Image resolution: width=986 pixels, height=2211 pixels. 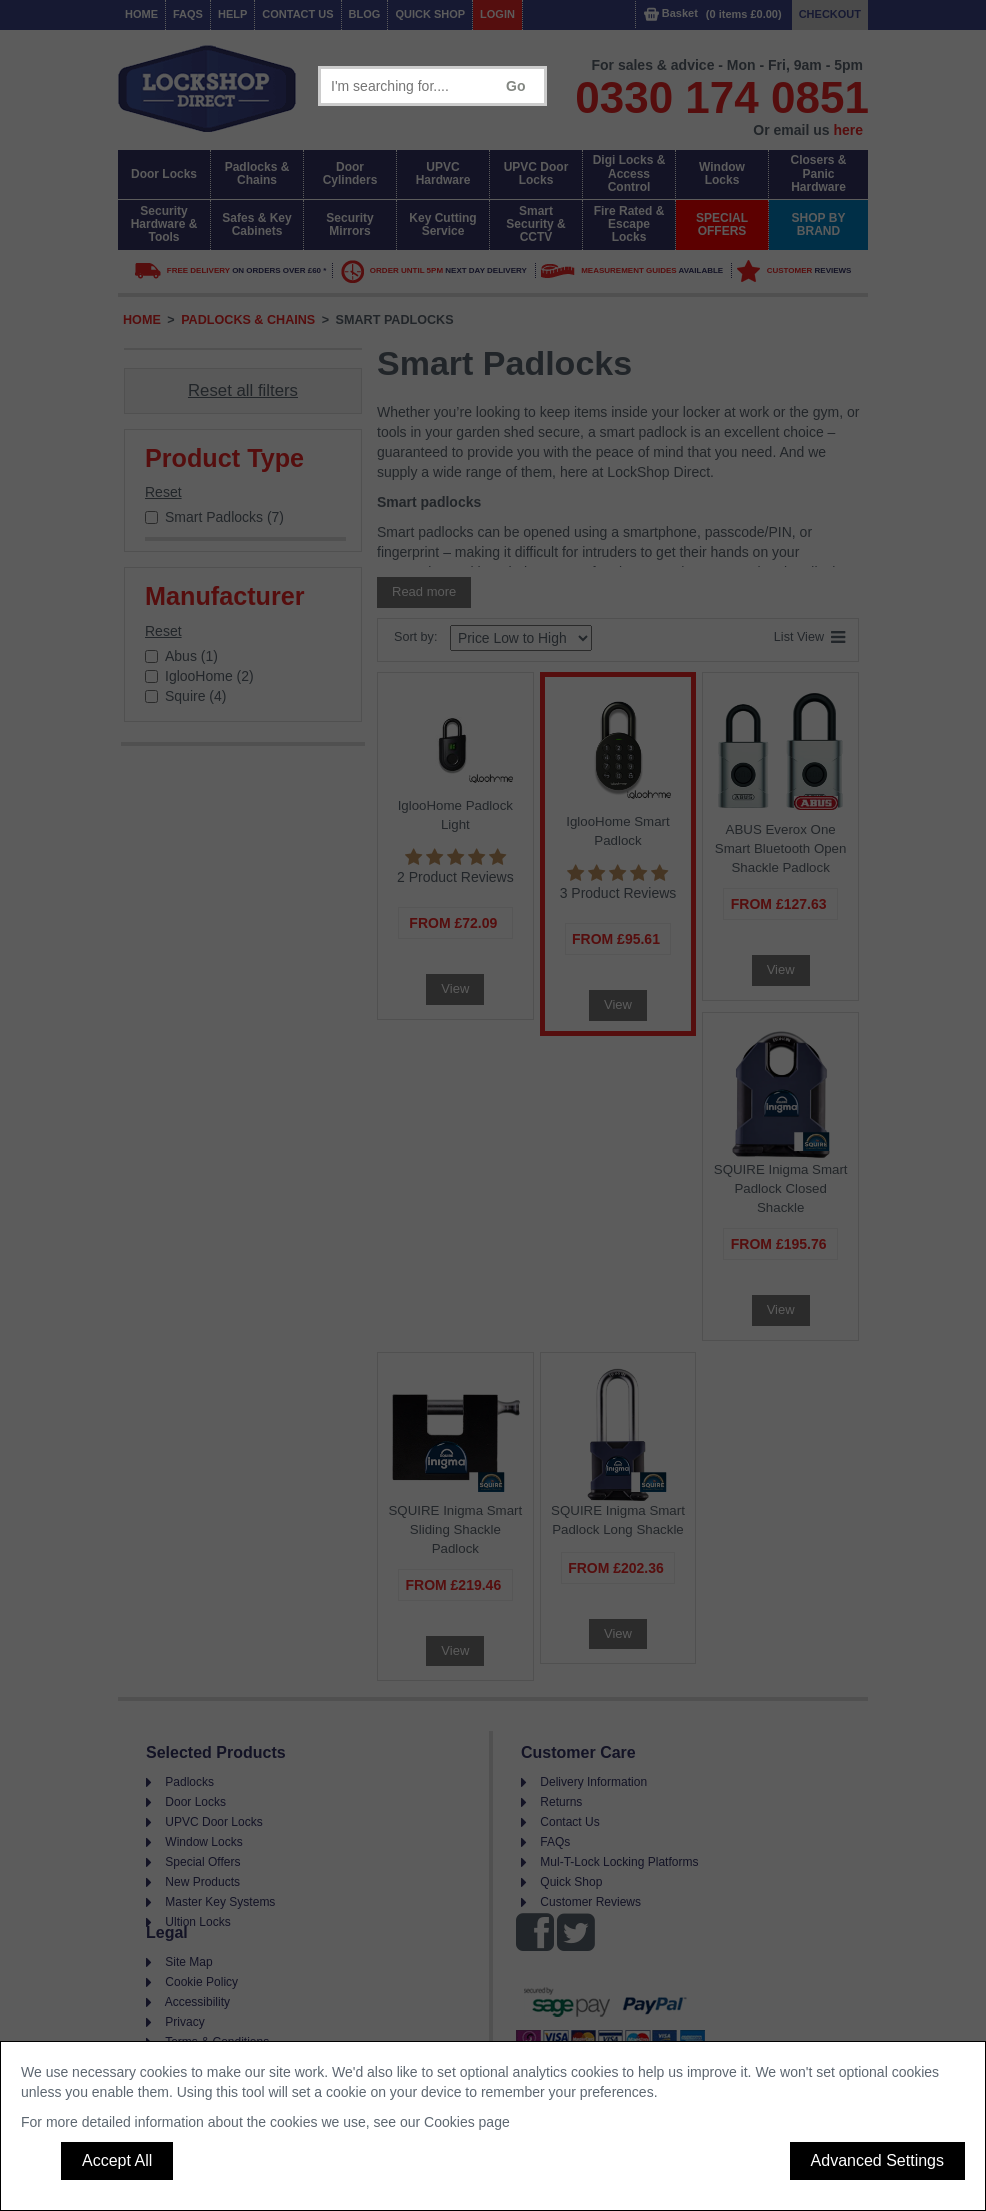 What do you see at coordinates (877, 2160) in the screenshot?
I see `Advanced Settings` at bounding box center [877, 2160].